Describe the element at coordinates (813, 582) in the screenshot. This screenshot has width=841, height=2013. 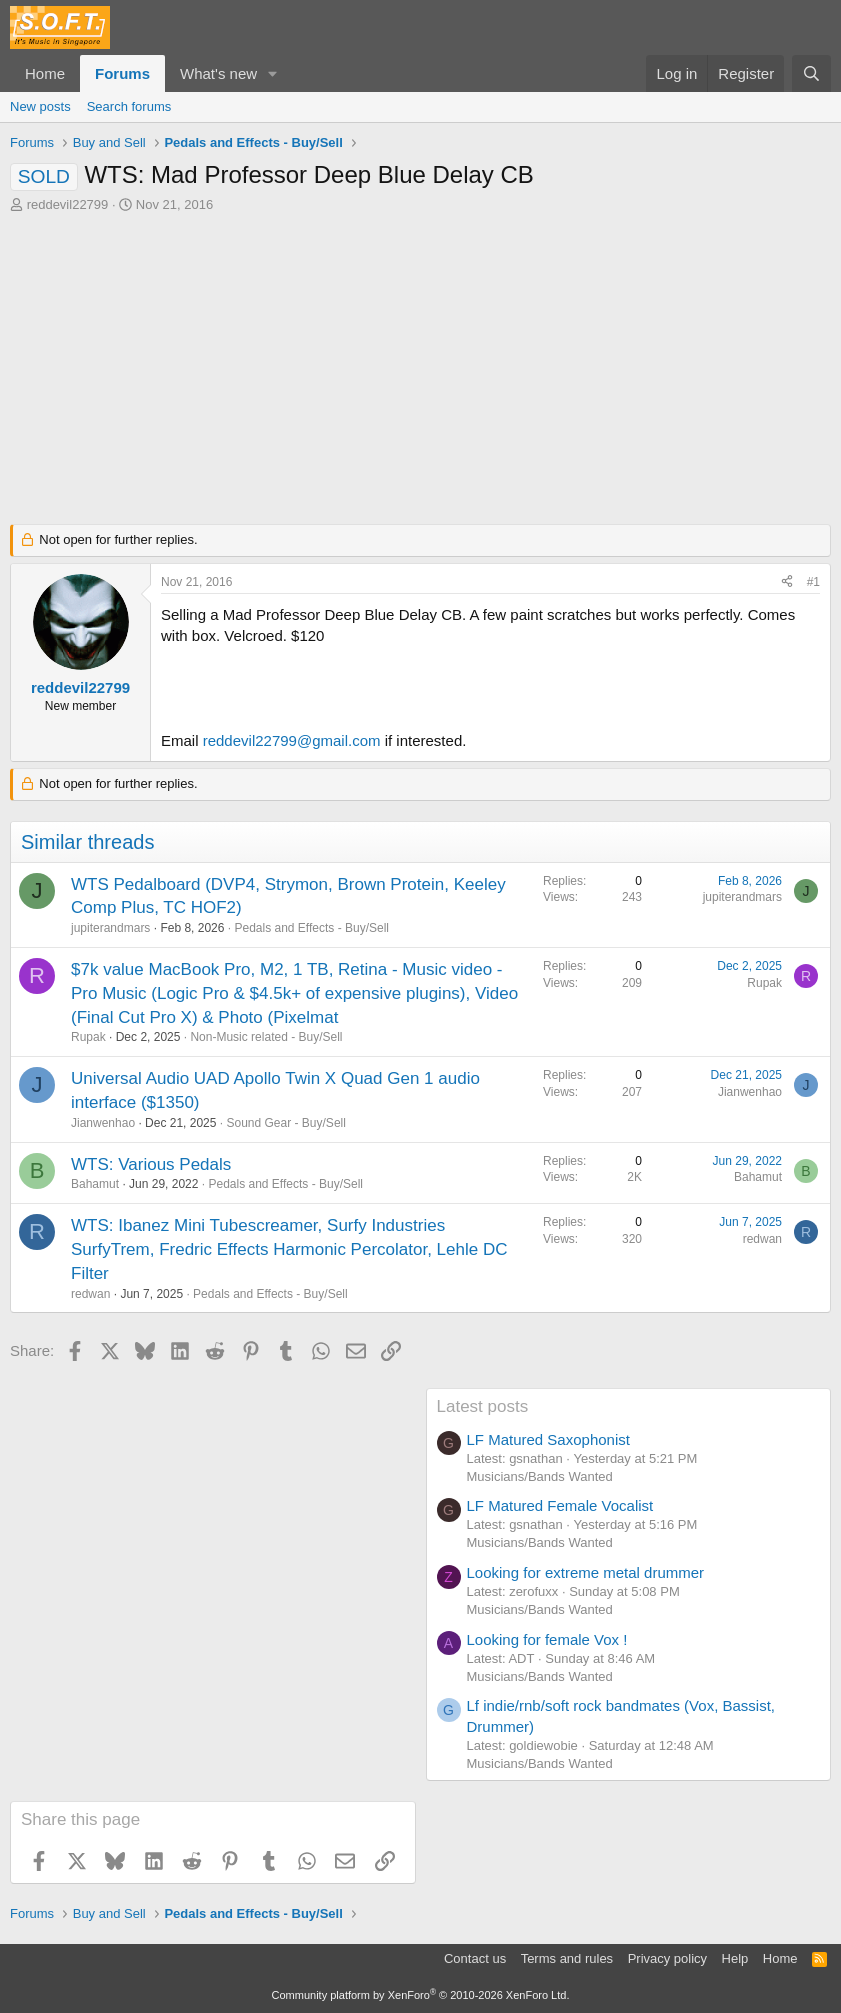
I see `#1` at that location.